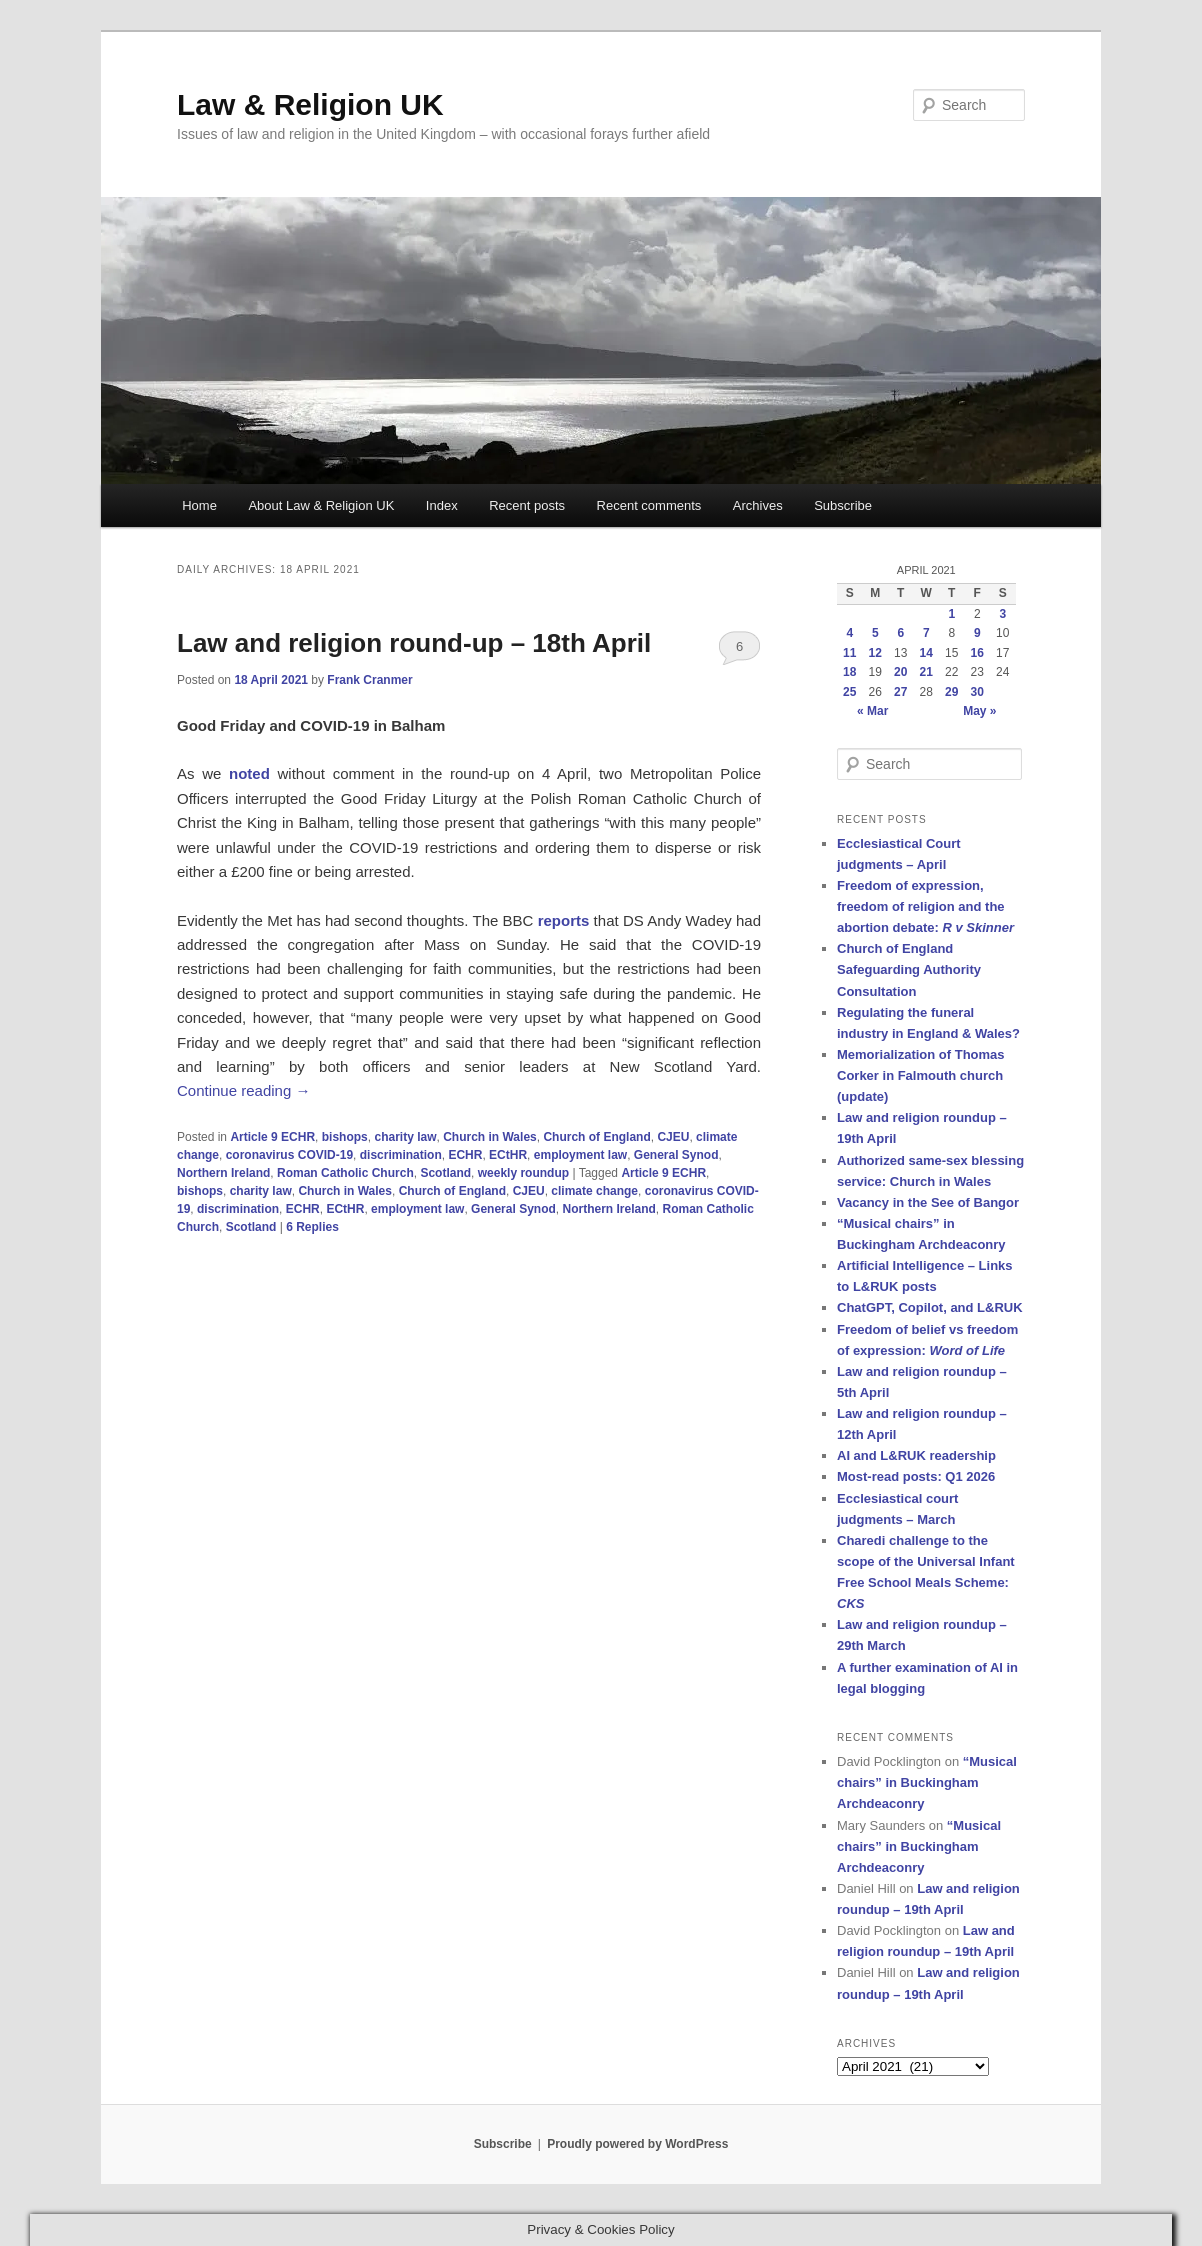  What do you see at coordinates (673, 1137) in the screenshot?
I see `CJEU` at bounding box center [673, 1137].